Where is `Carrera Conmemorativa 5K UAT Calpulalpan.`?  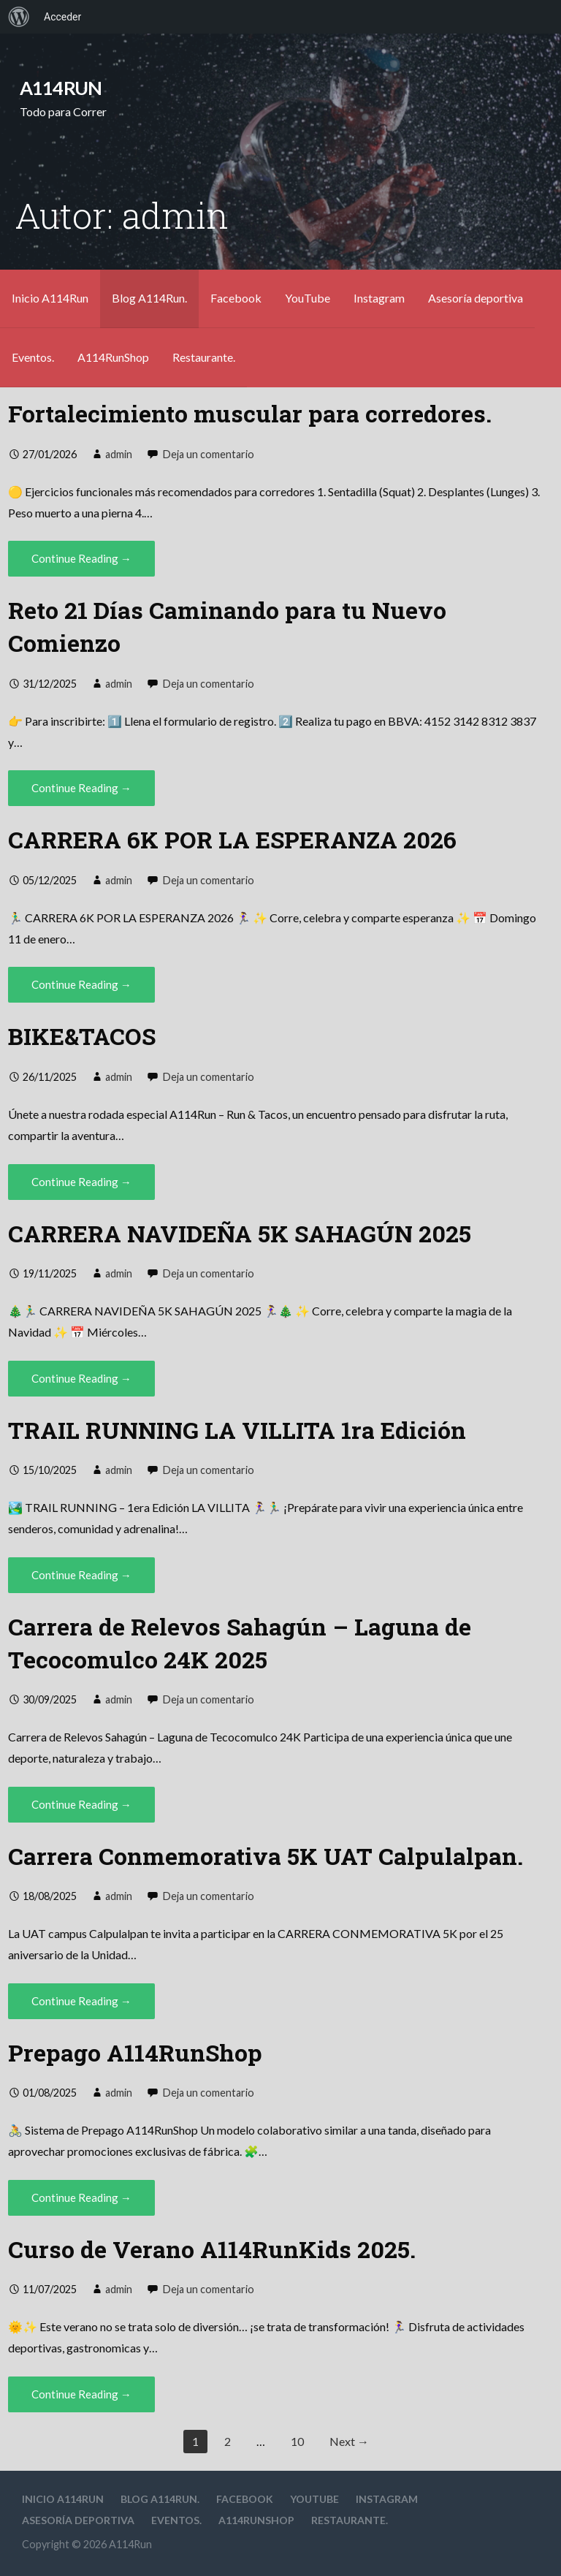 Carrera Conmemorativa 5K UAT Calpulalpan. is located at coordinates (265, 1856).